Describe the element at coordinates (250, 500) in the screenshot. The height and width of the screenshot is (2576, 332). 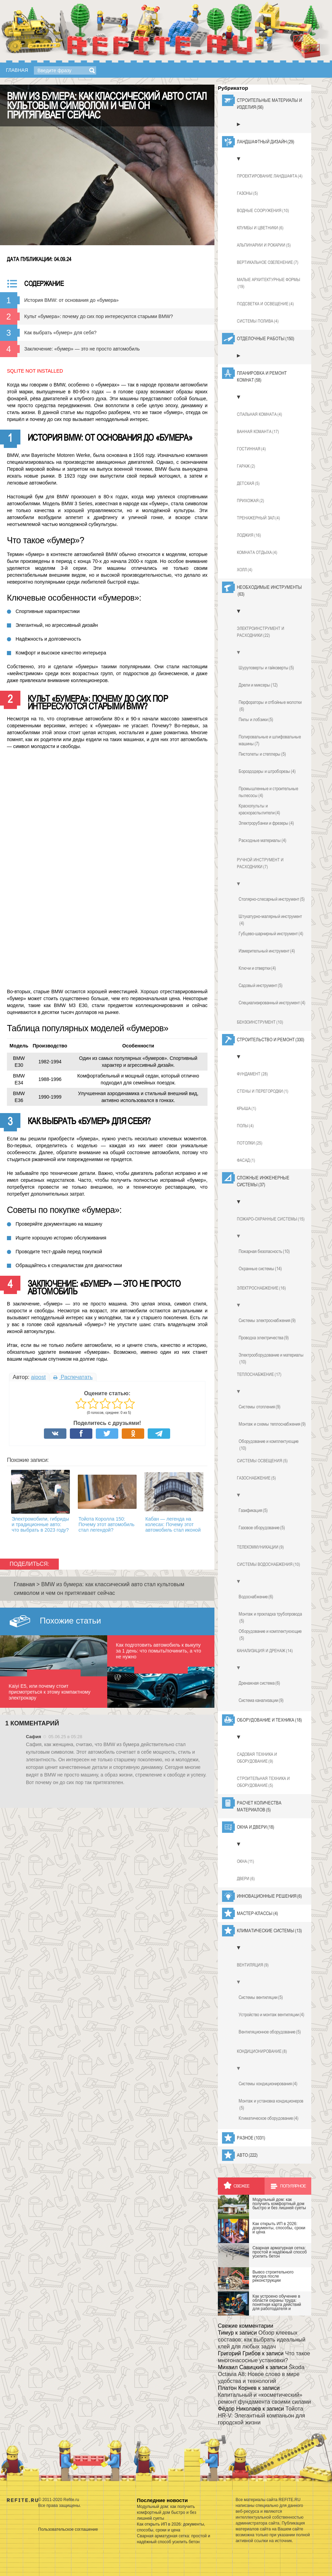
I see `Прихожая` at that location.